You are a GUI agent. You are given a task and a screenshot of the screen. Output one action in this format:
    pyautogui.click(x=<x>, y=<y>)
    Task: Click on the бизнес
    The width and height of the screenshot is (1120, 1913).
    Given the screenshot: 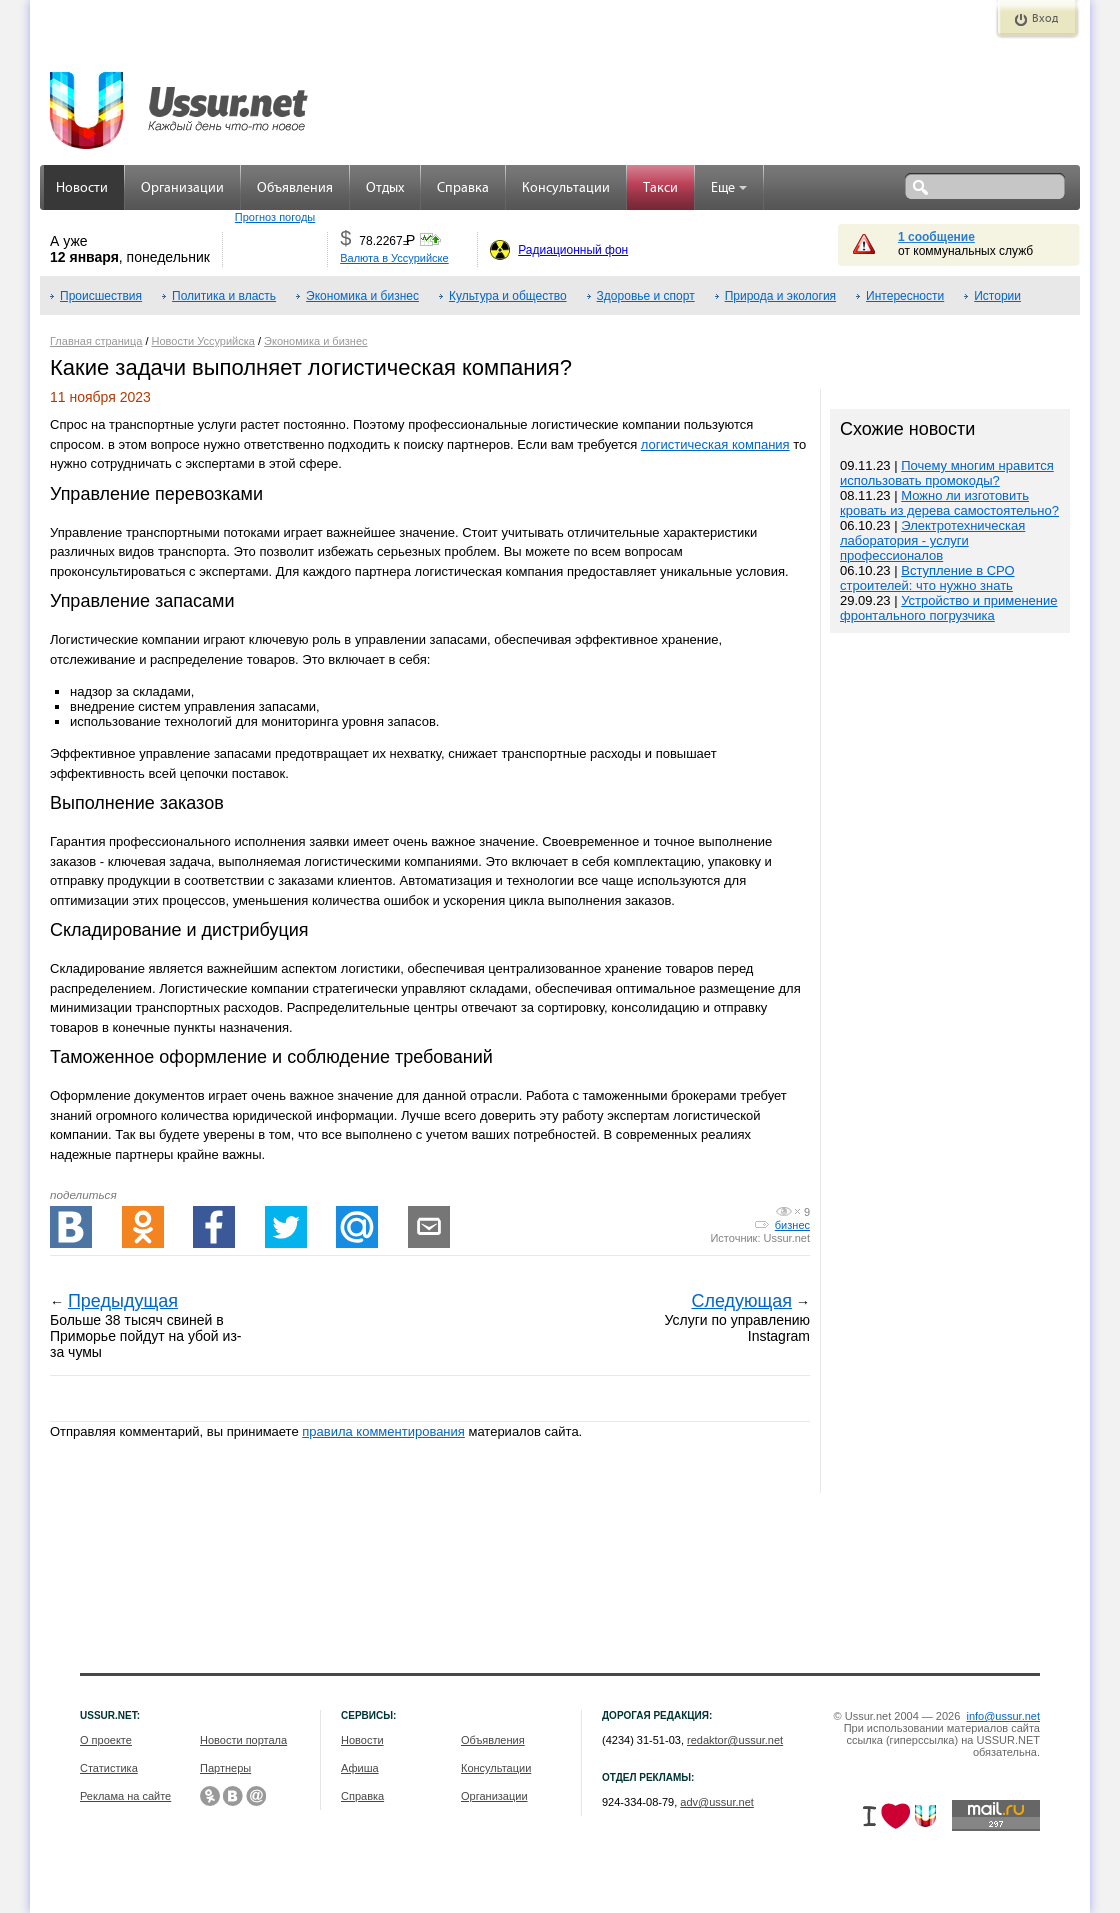 What is the action you would take?
    pyautogui.click(x=792, y=1225)
    